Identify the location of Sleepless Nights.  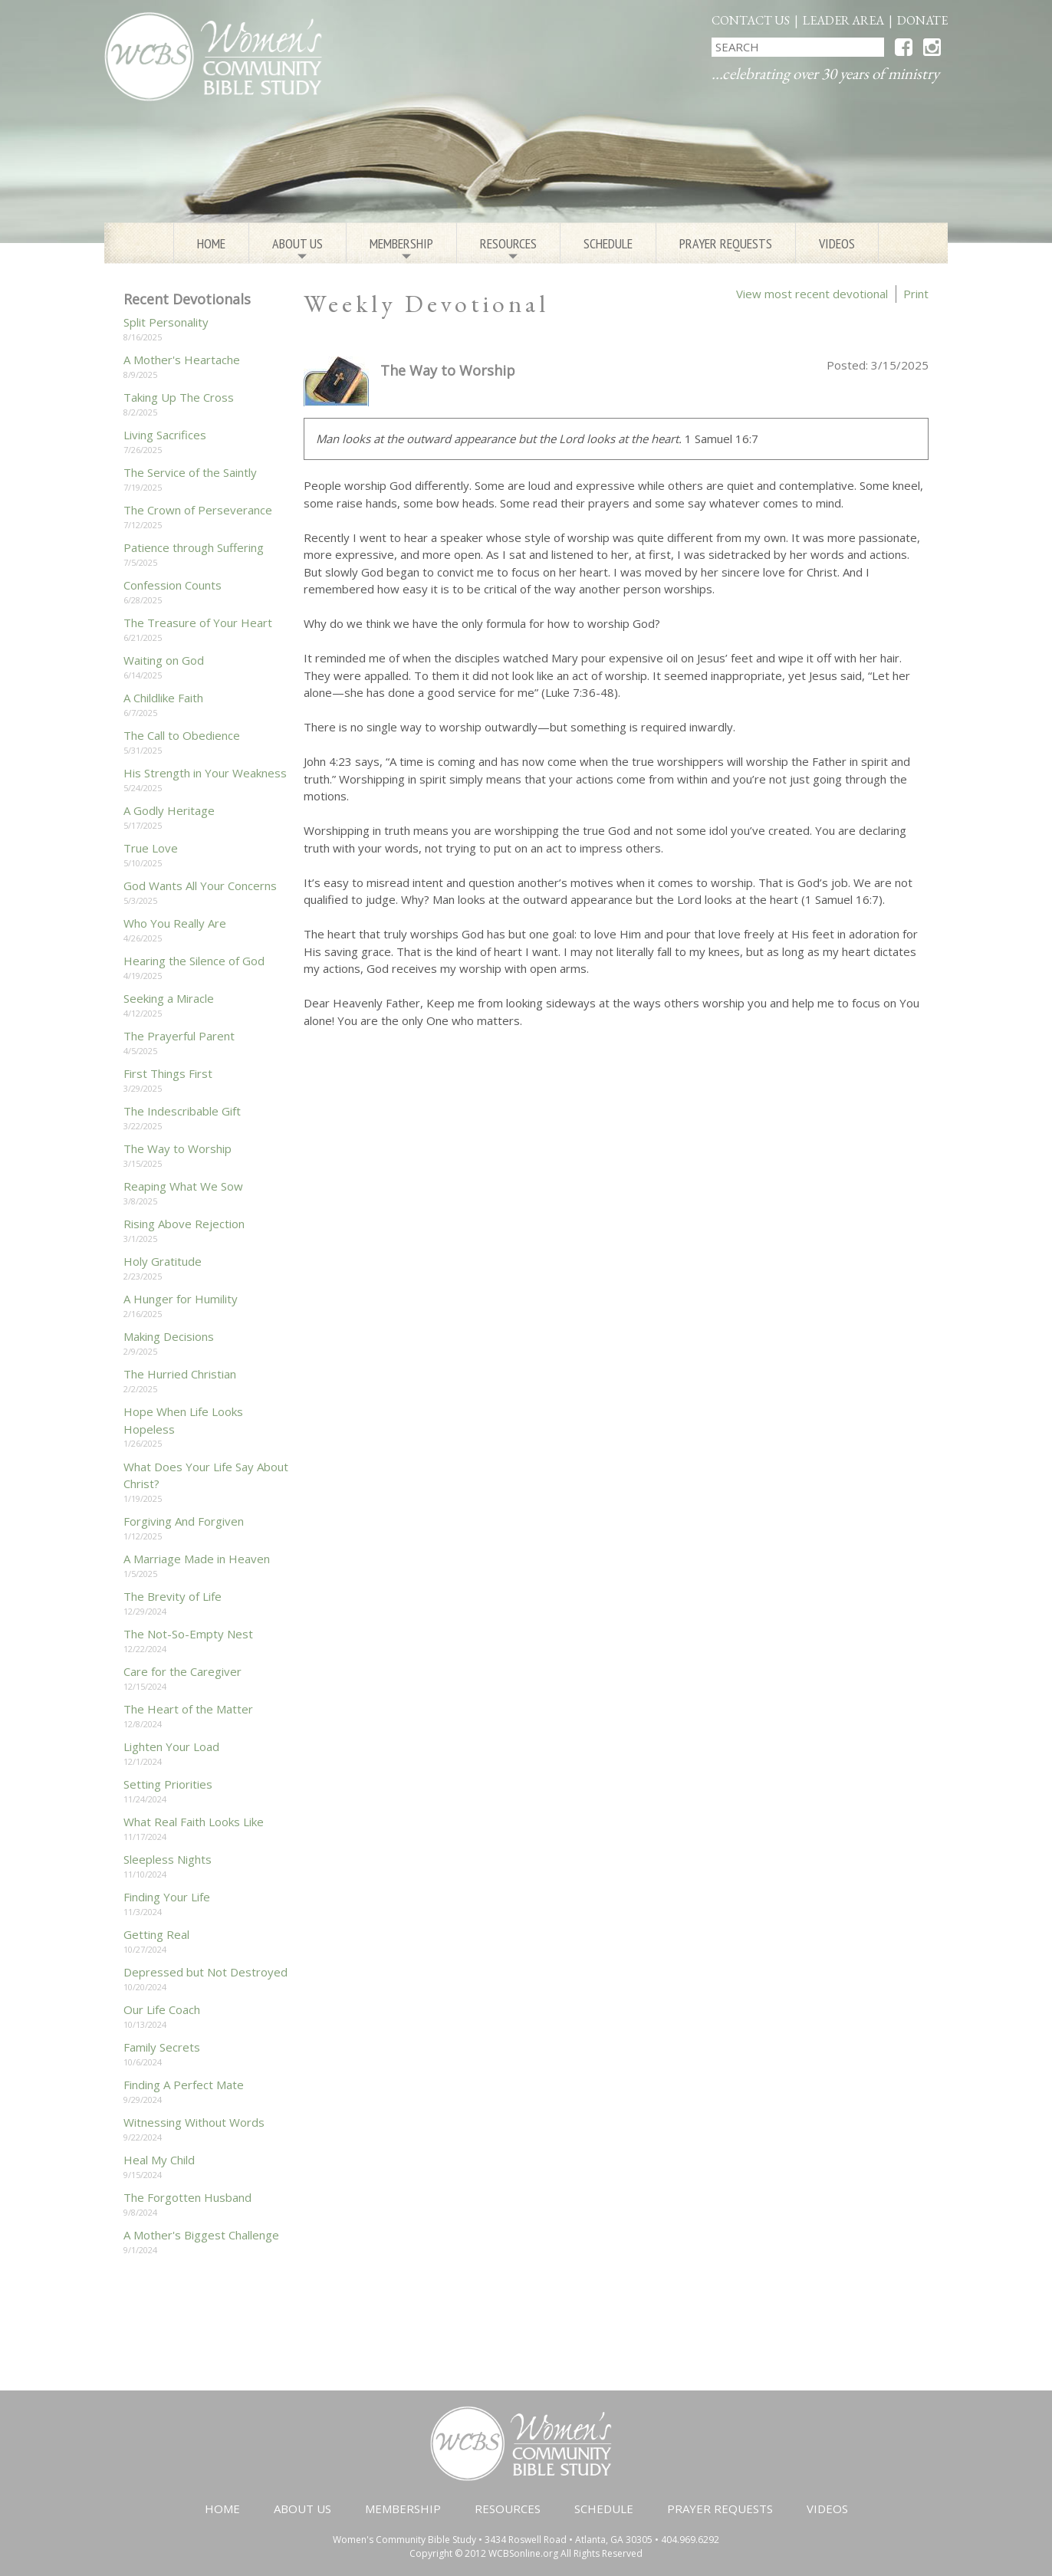
(167, 1859).